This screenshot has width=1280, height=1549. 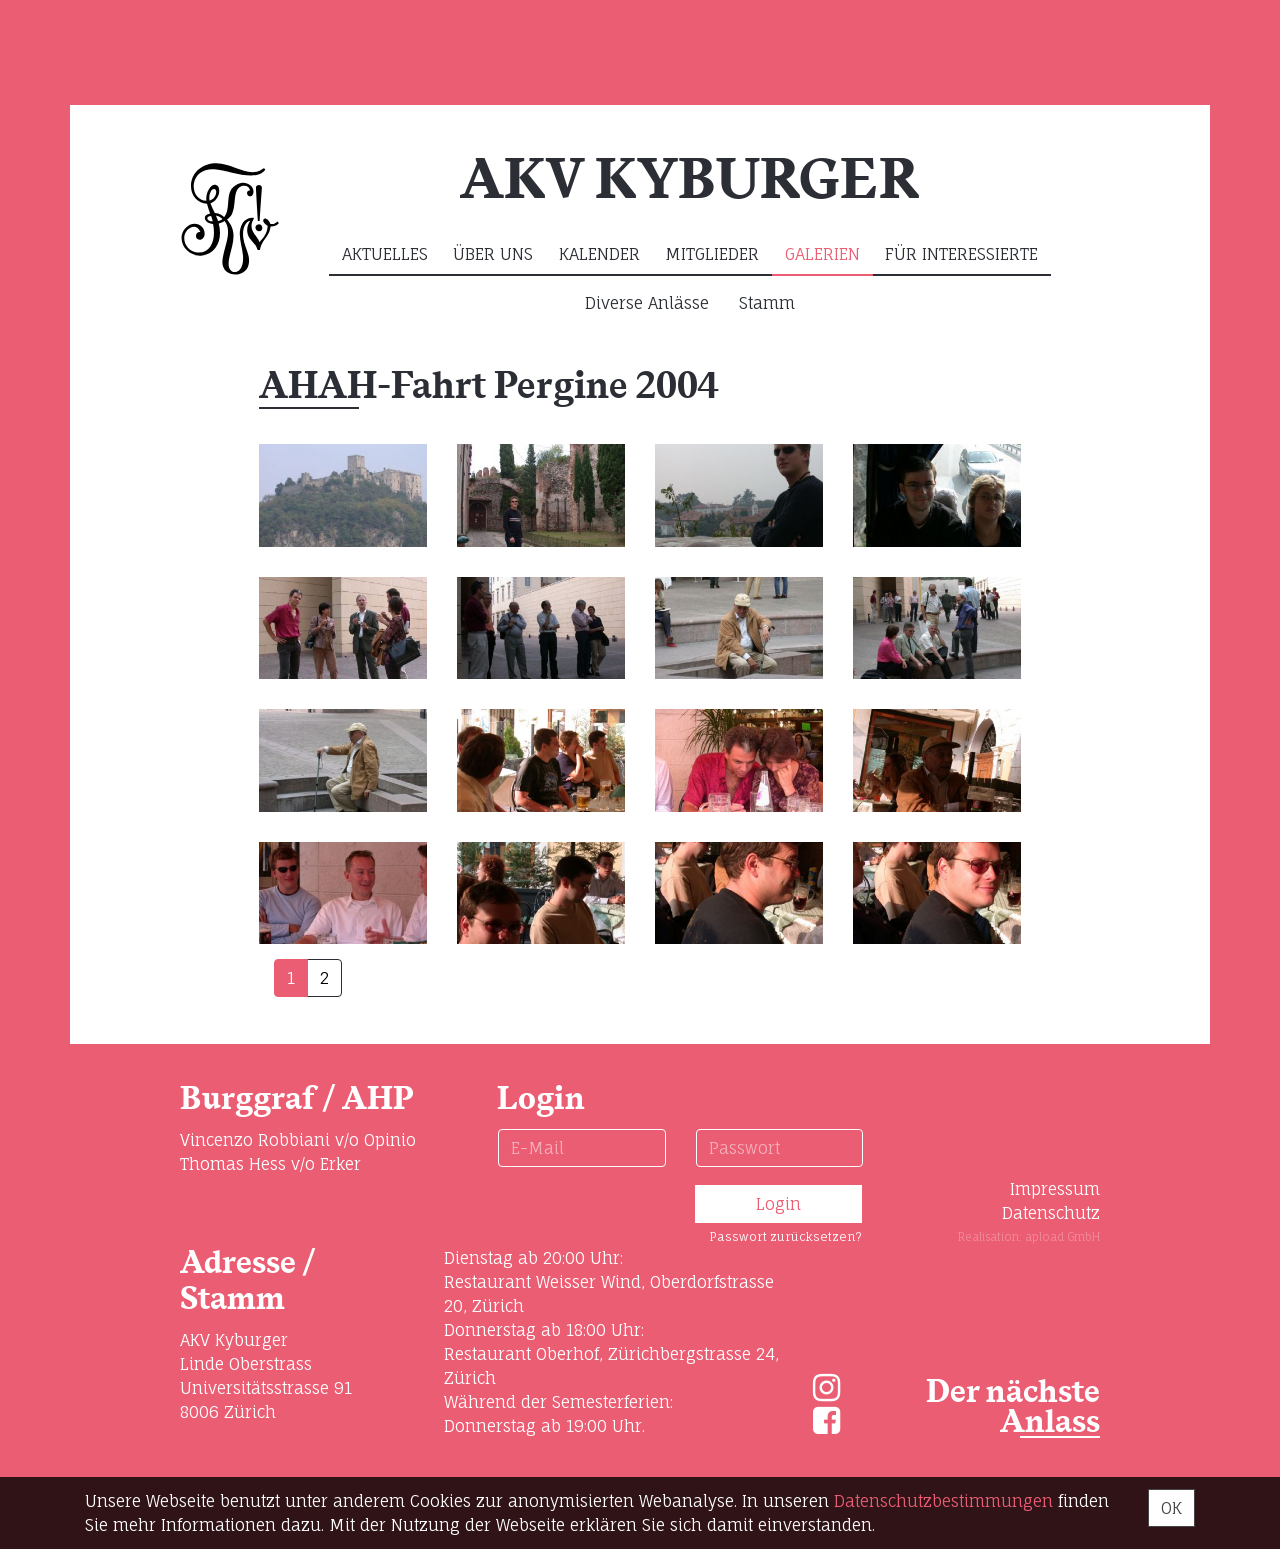 What do you see at coordinates (647, 303) in the screenshot?
I see `Diverse Anlässe` at bounding box center [647, 303].